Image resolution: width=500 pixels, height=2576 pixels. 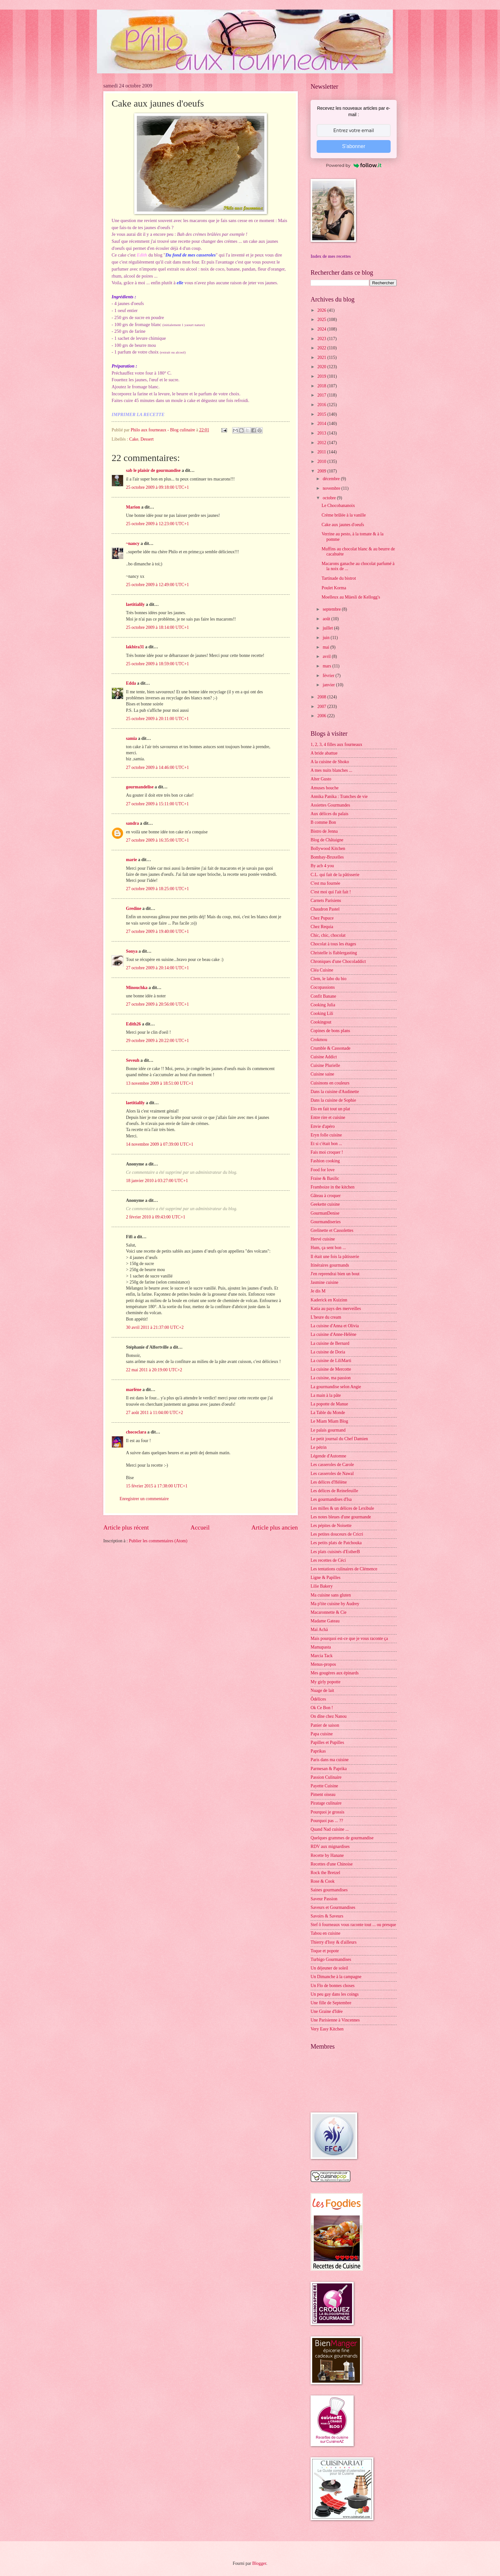 I want to click on Madame Gateau, so click(x=325, y=1621).